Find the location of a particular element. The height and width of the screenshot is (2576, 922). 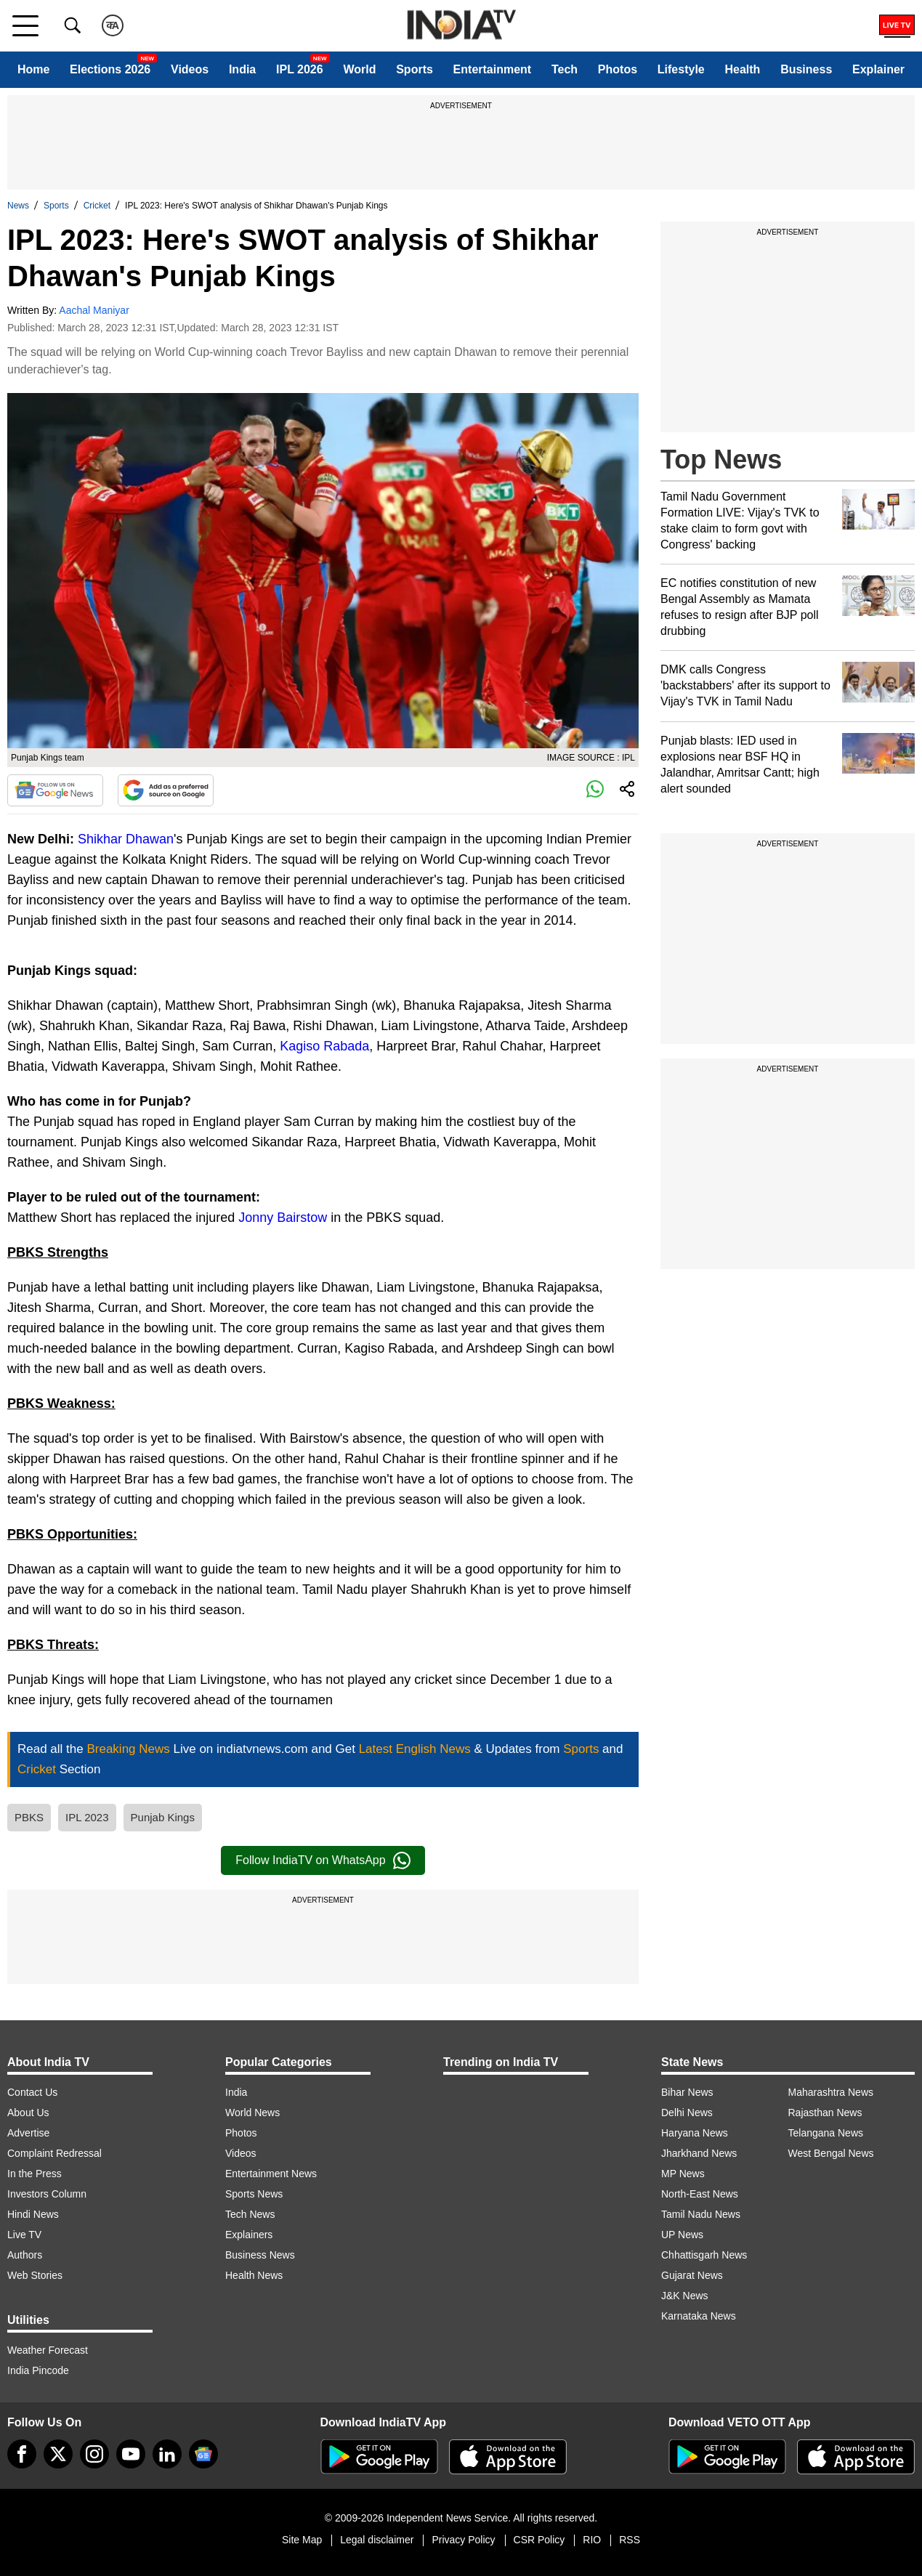

Health is located at coordinates (742, 69).